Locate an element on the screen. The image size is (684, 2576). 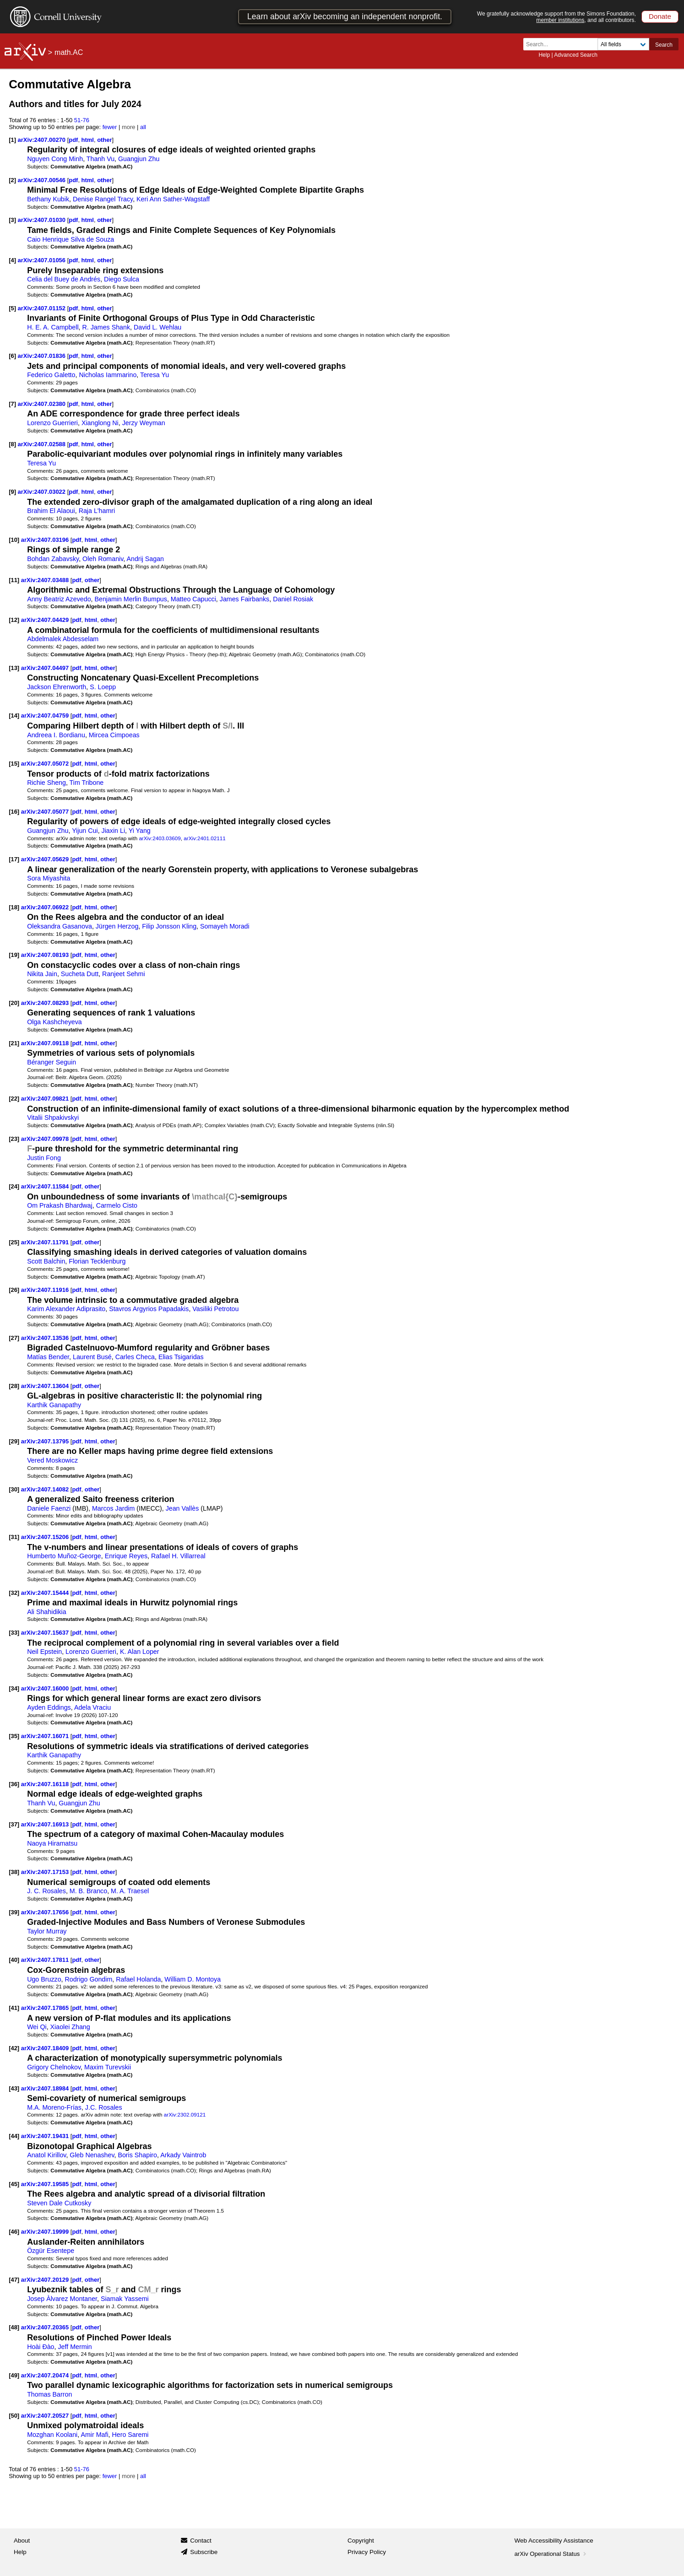
arXiv:2407.17656 is located at coordinates (46, 1912).